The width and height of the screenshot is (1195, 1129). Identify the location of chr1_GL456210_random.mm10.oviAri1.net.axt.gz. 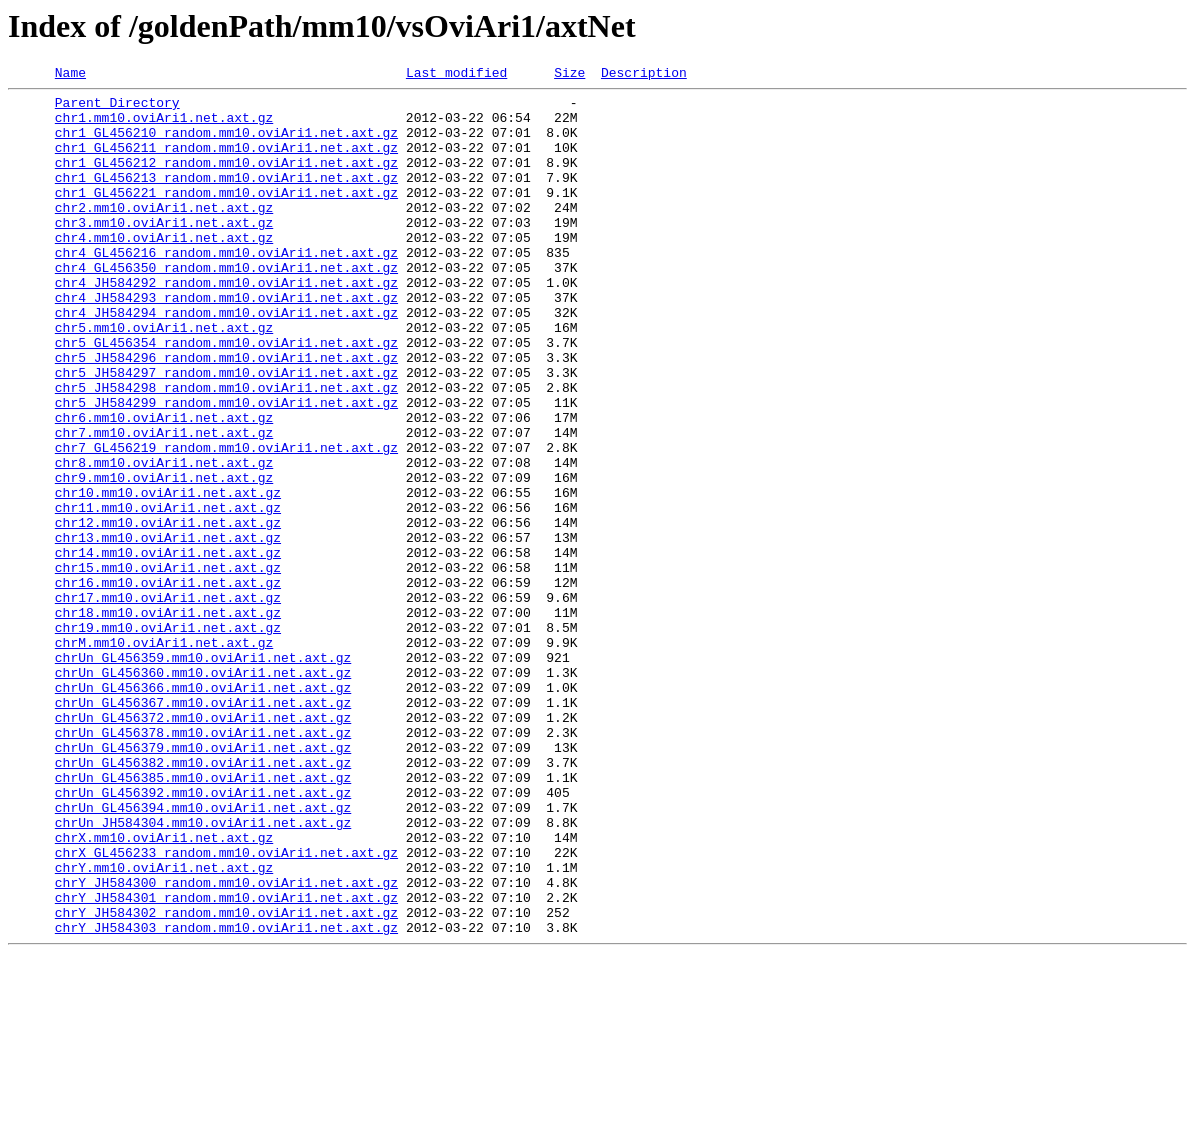
(226, 144).